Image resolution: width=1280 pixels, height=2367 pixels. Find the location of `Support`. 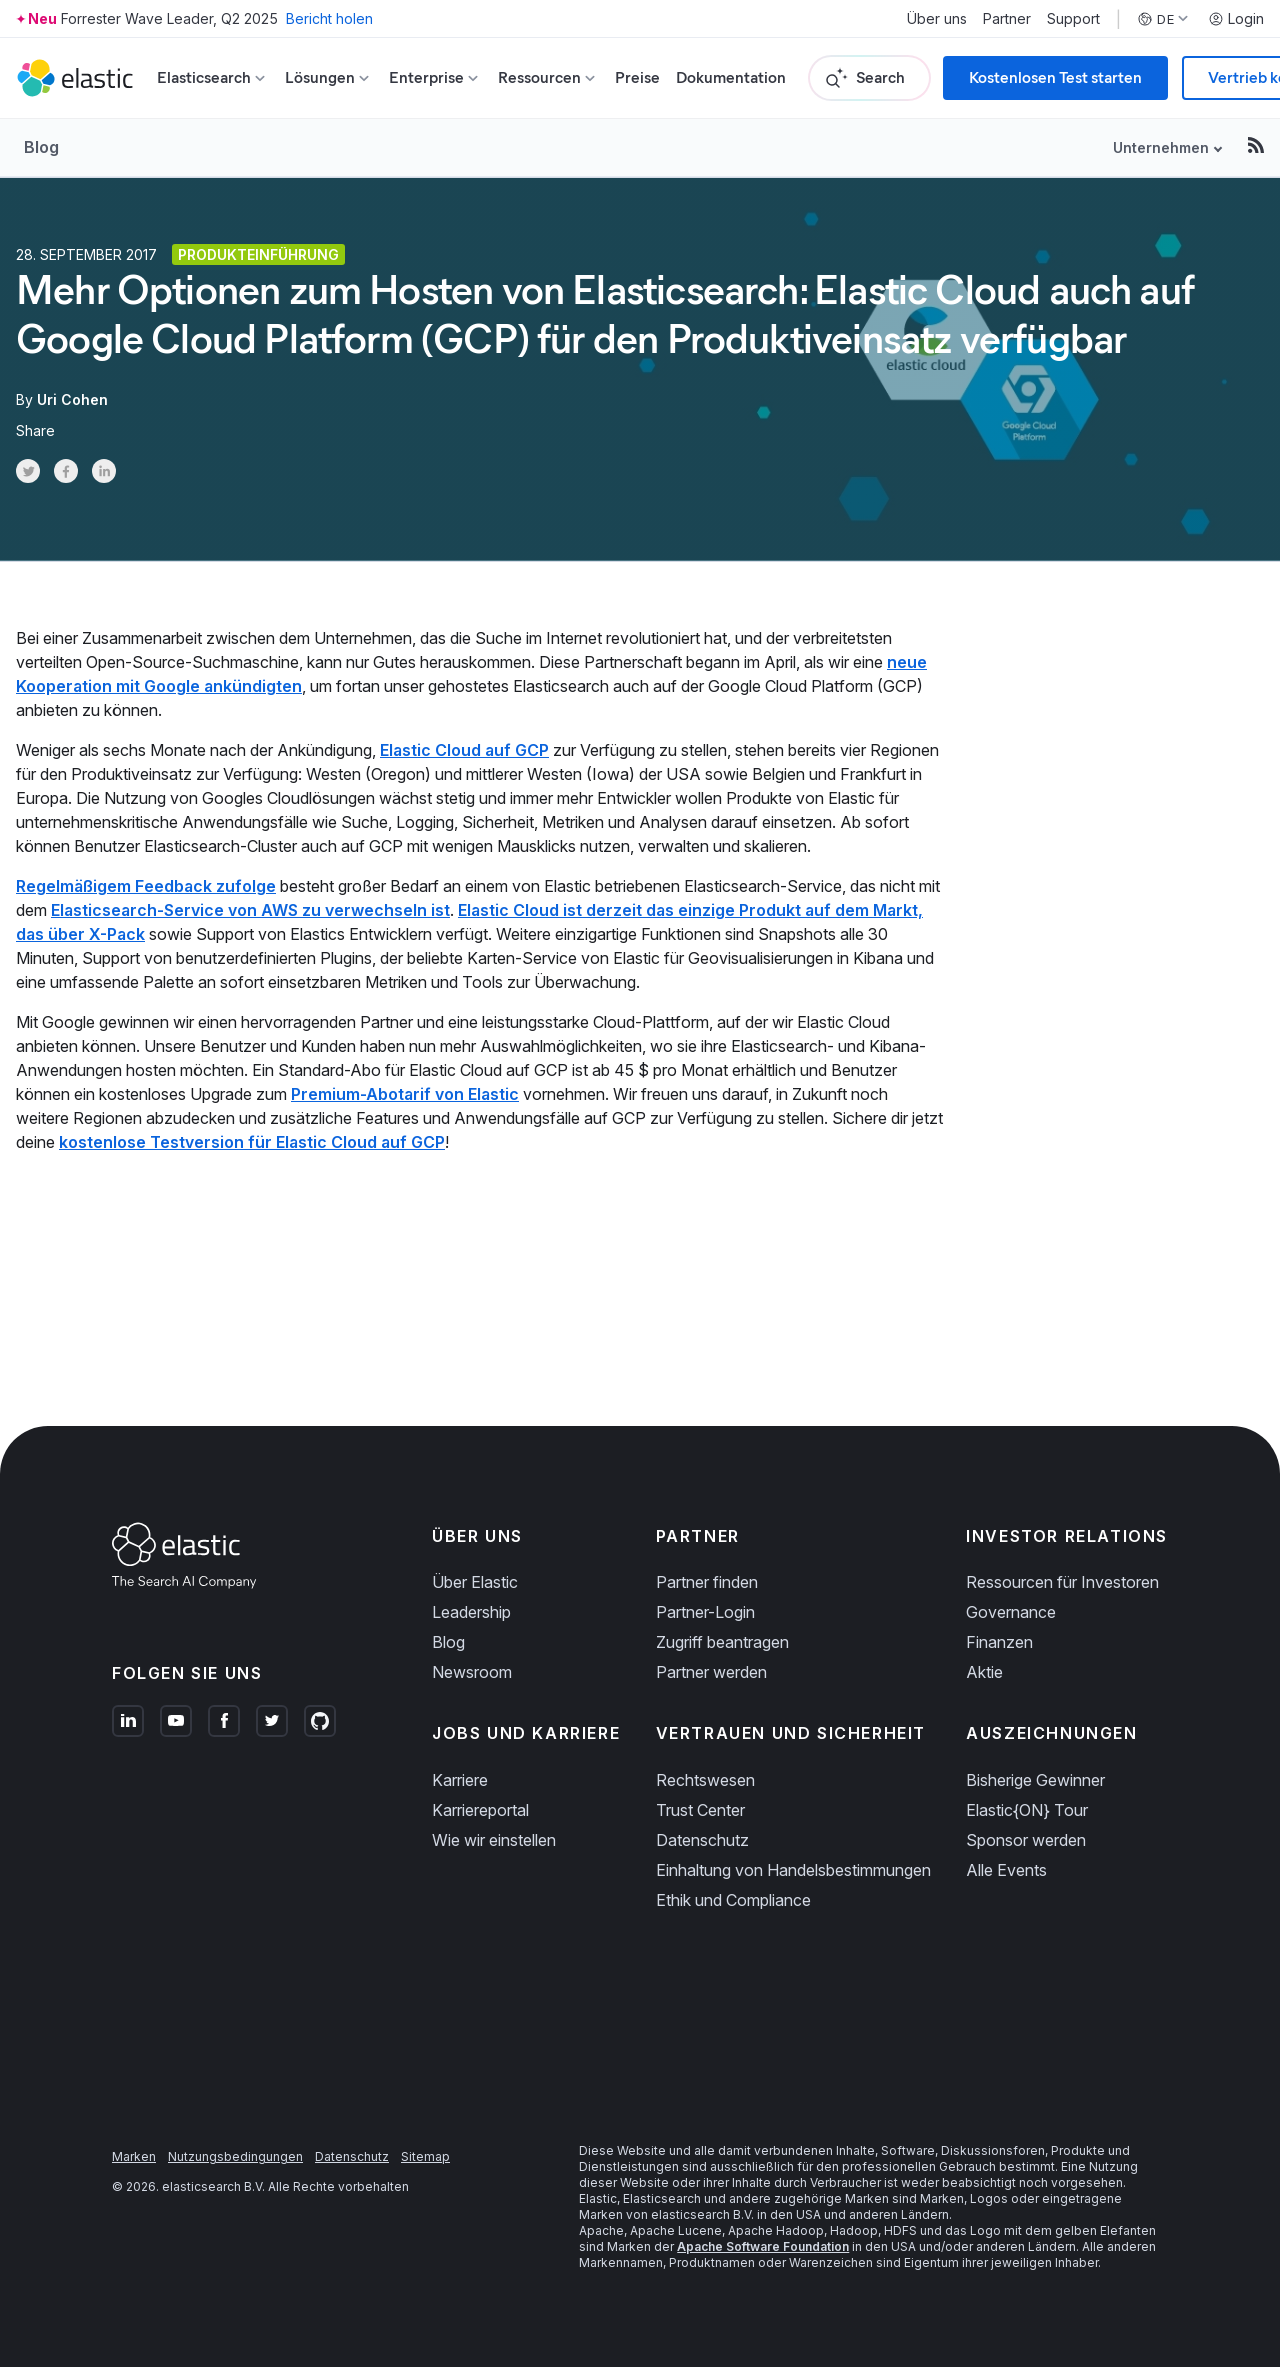

Support is located at coordinates (1073, 19).